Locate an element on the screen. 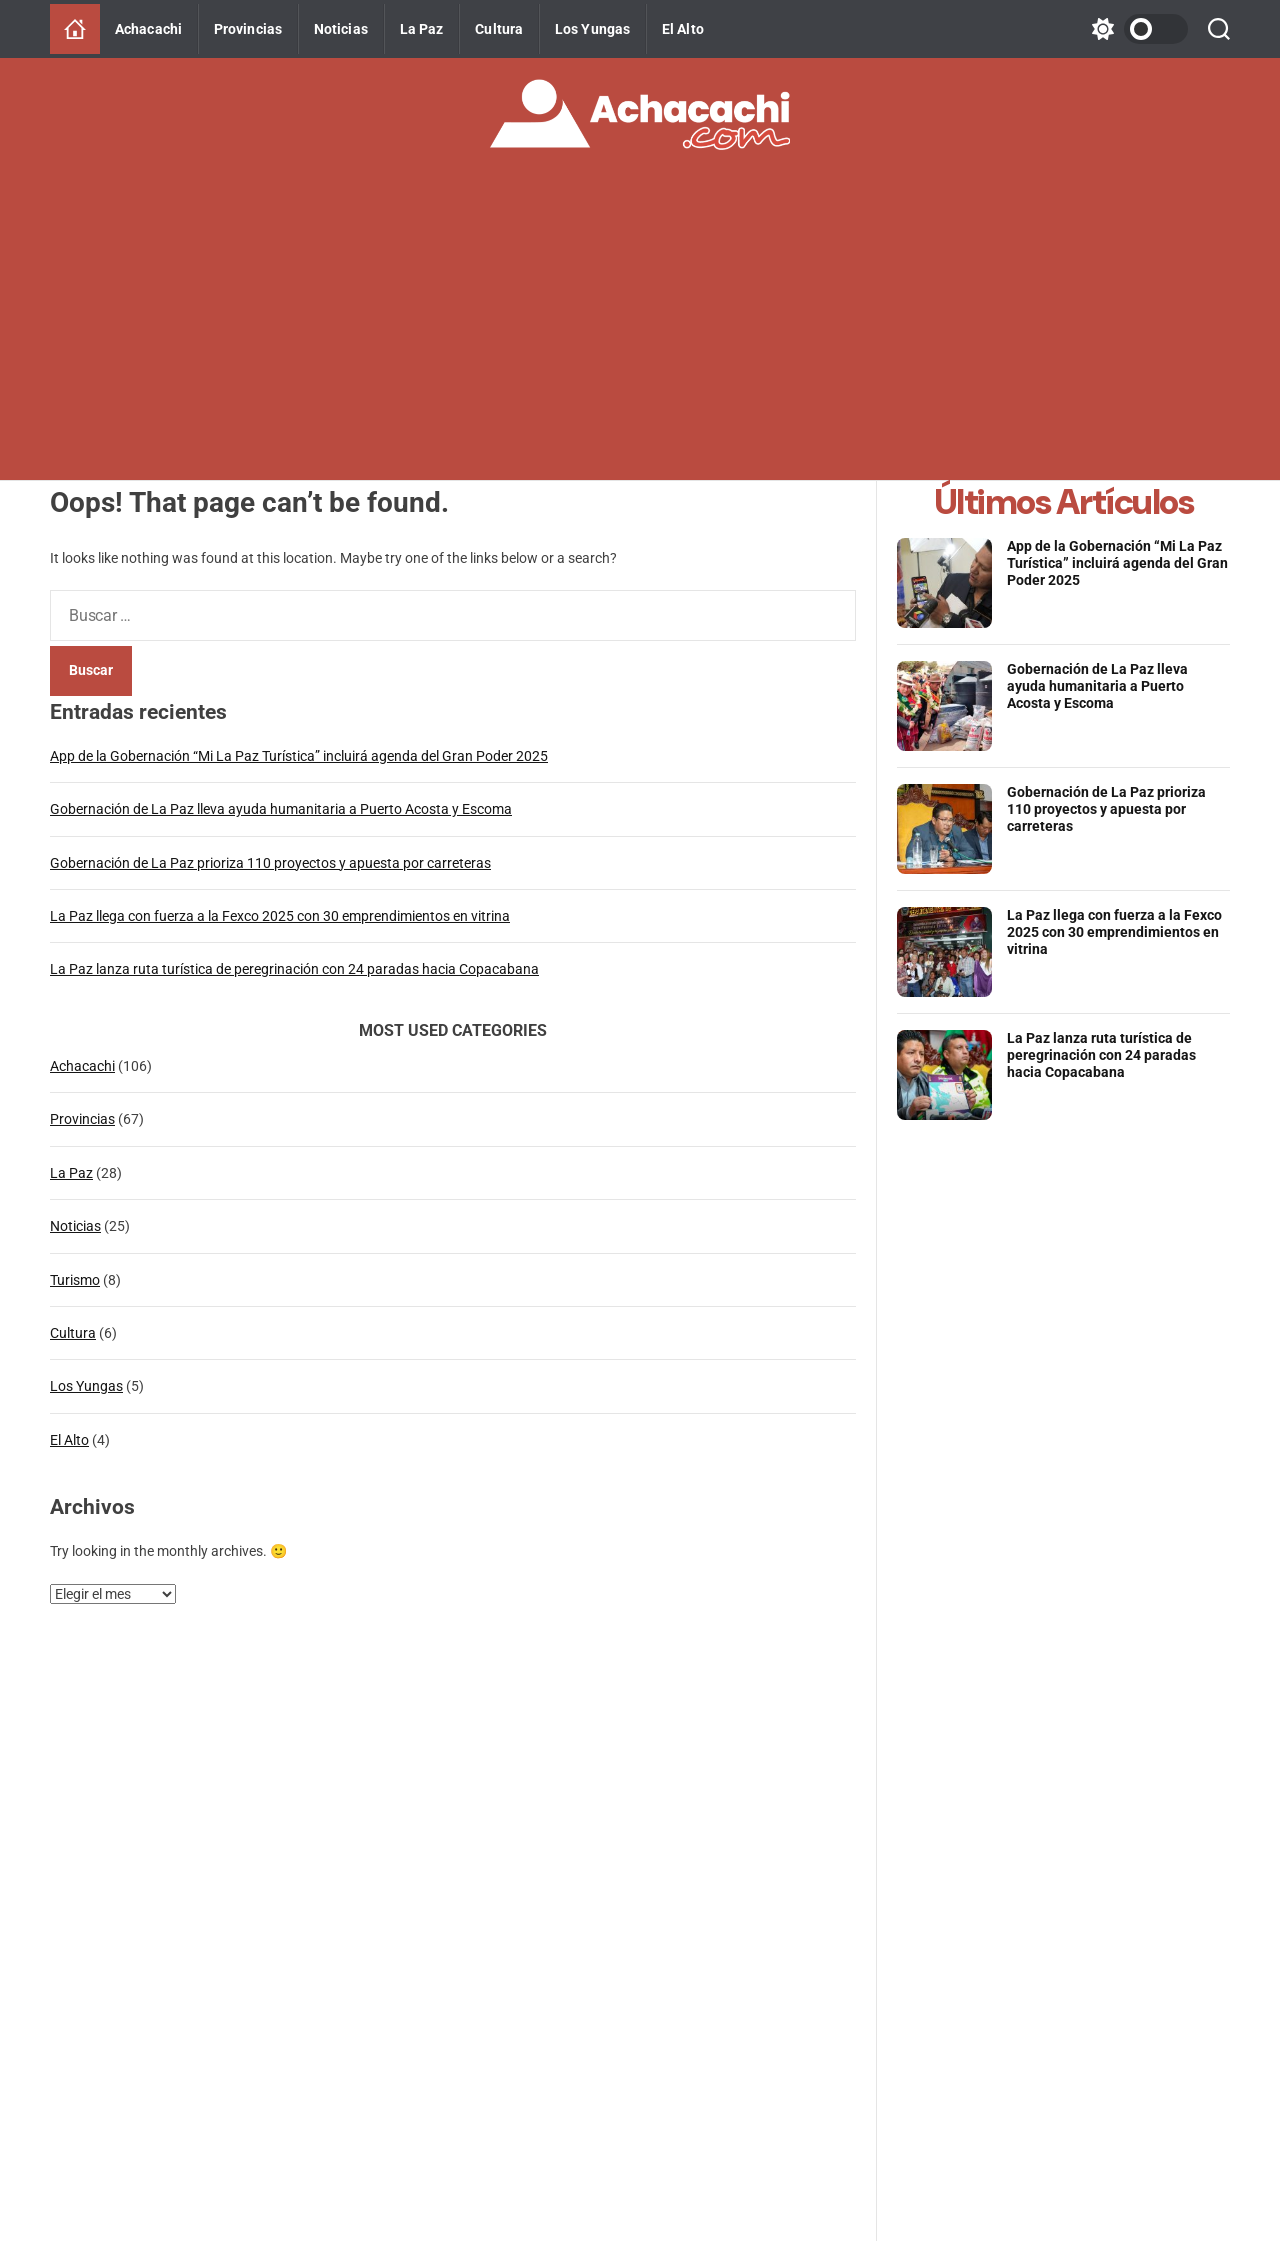  La Paz lanza ruta turística de peregrinación con 24 paradas hacia Copacabana is located at coordinates (294, 969).